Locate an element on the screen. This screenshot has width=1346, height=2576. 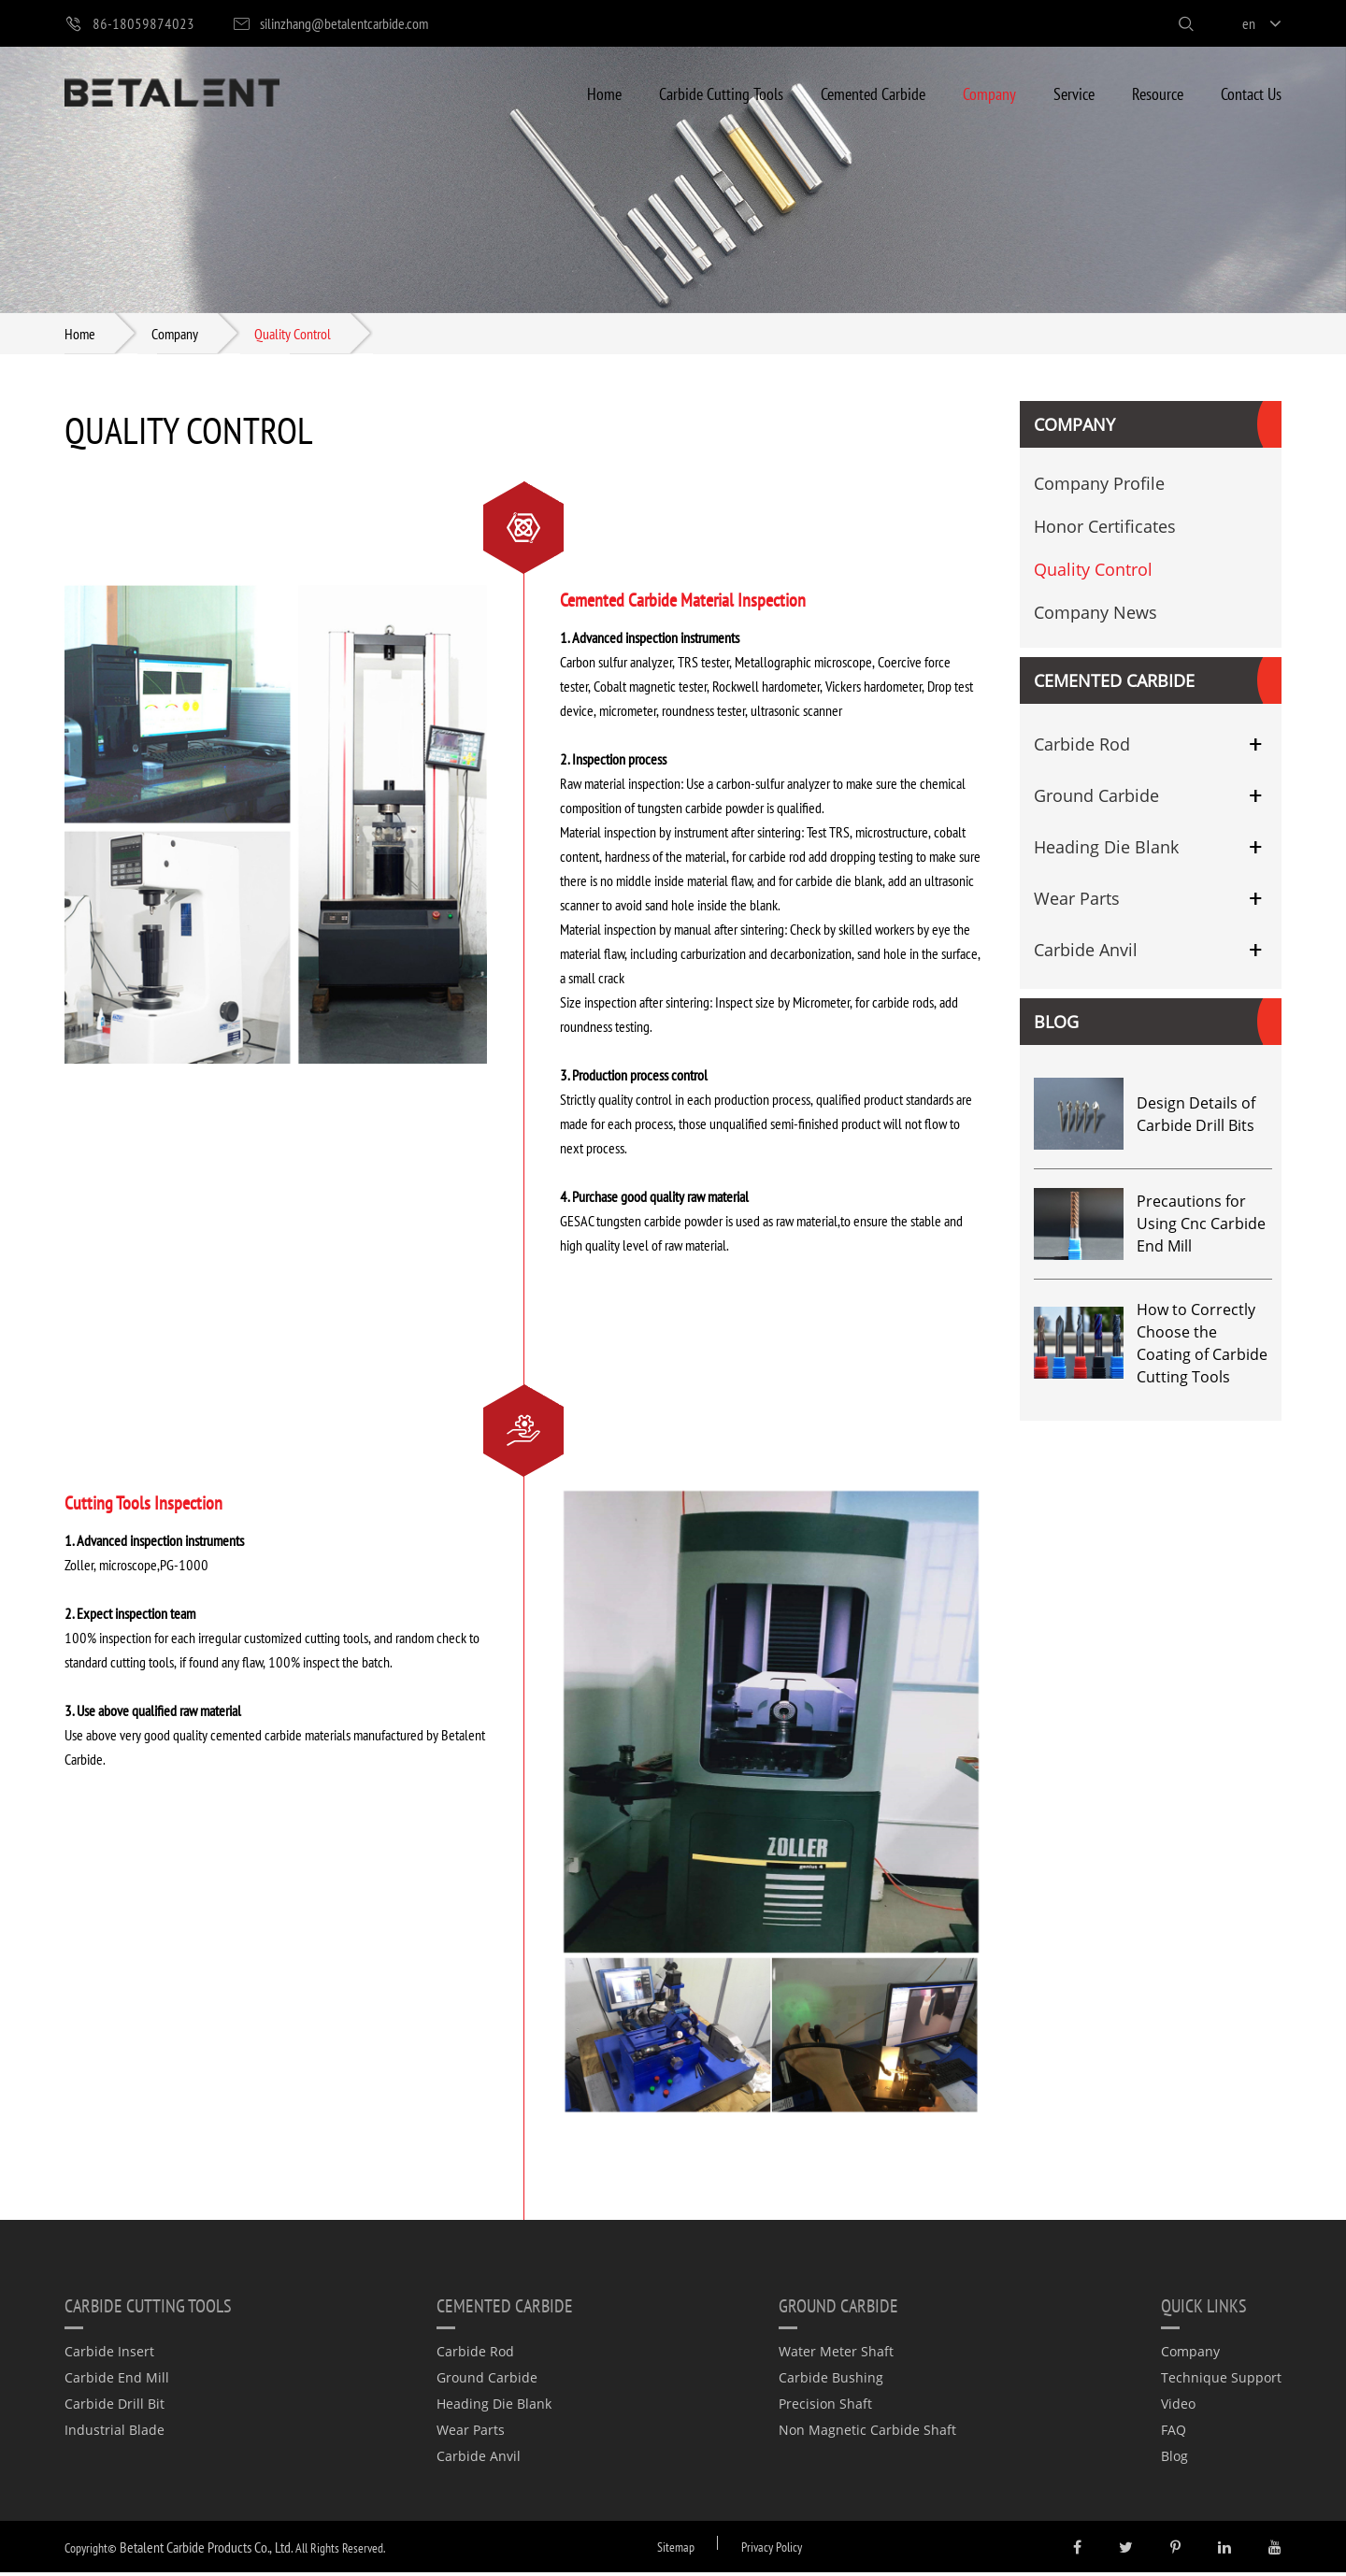
Company News is located at coordinates (1095, 616).